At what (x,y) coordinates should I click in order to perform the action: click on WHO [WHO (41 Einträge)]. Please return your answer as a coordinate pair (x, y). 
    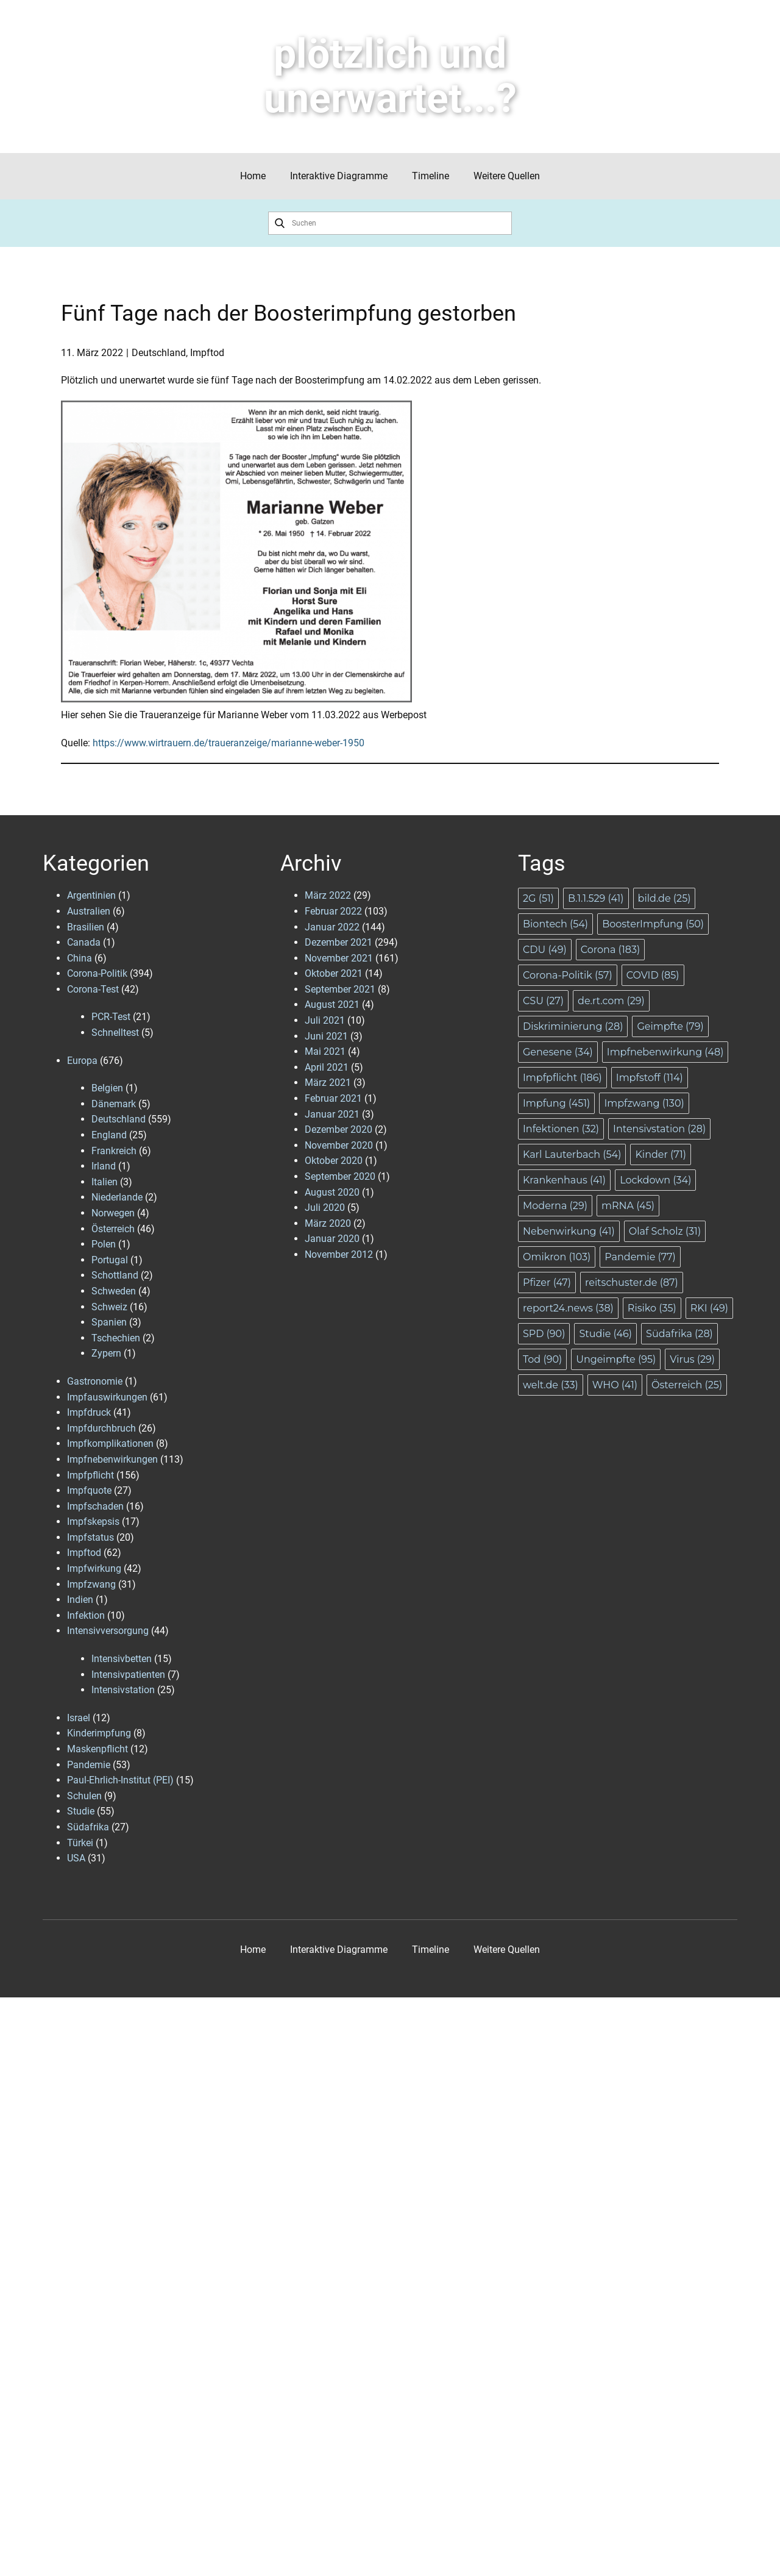
    Looking at the image, I should click on (614, 1385).